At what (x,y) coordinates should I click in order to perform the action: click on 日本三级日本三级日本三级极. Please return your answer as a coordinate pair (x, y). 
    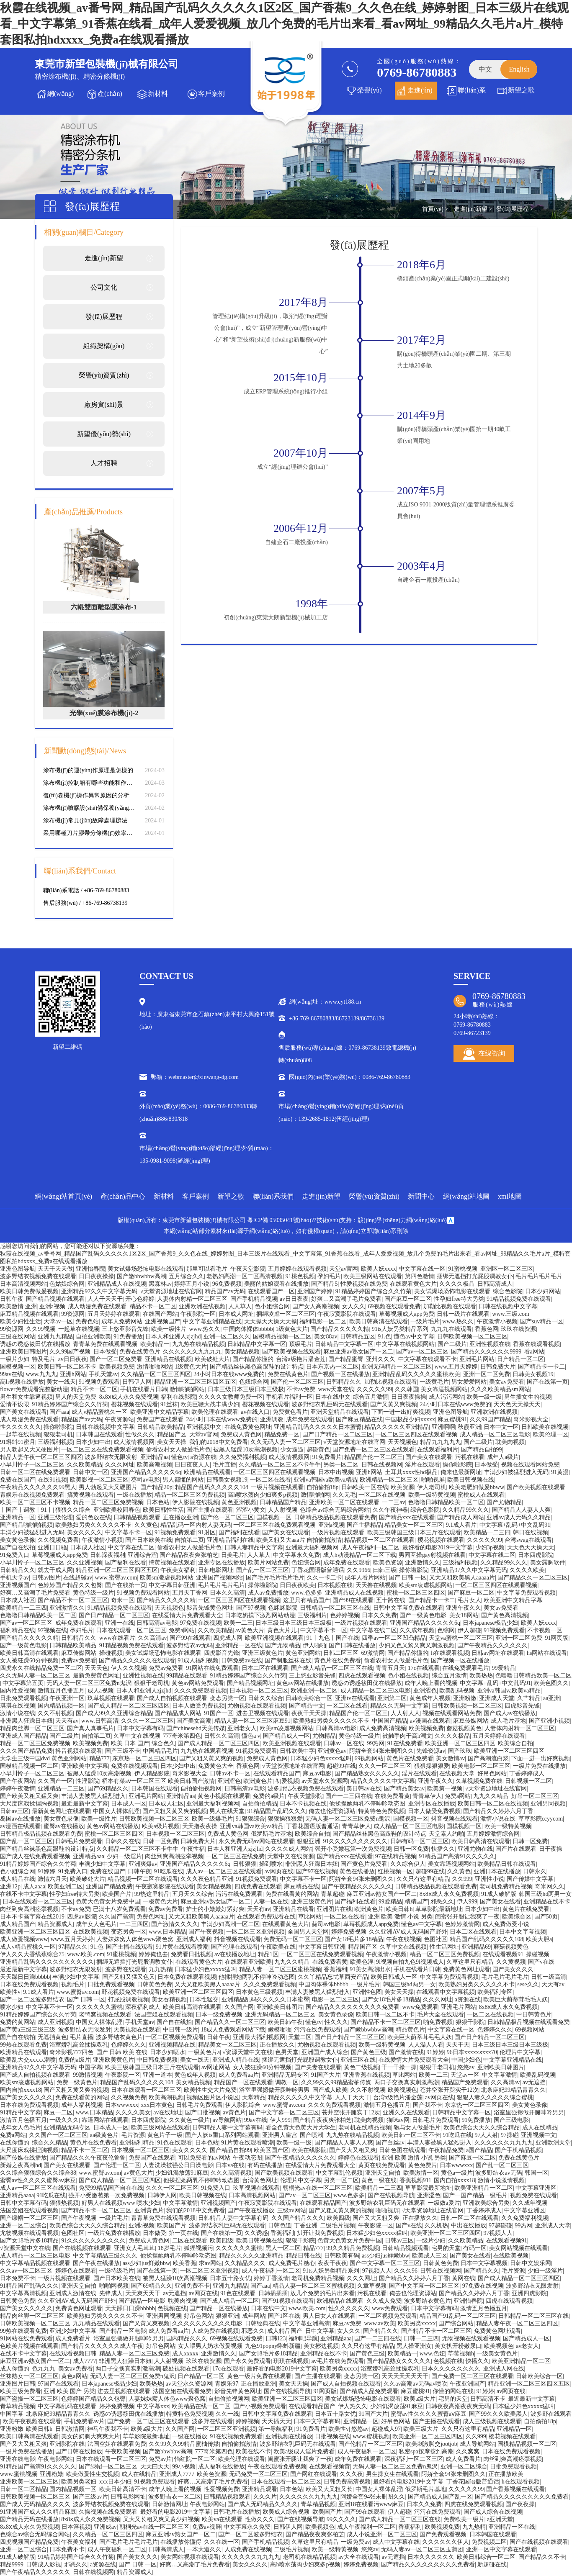
    Looking at the image, I should click on (246, 1389).